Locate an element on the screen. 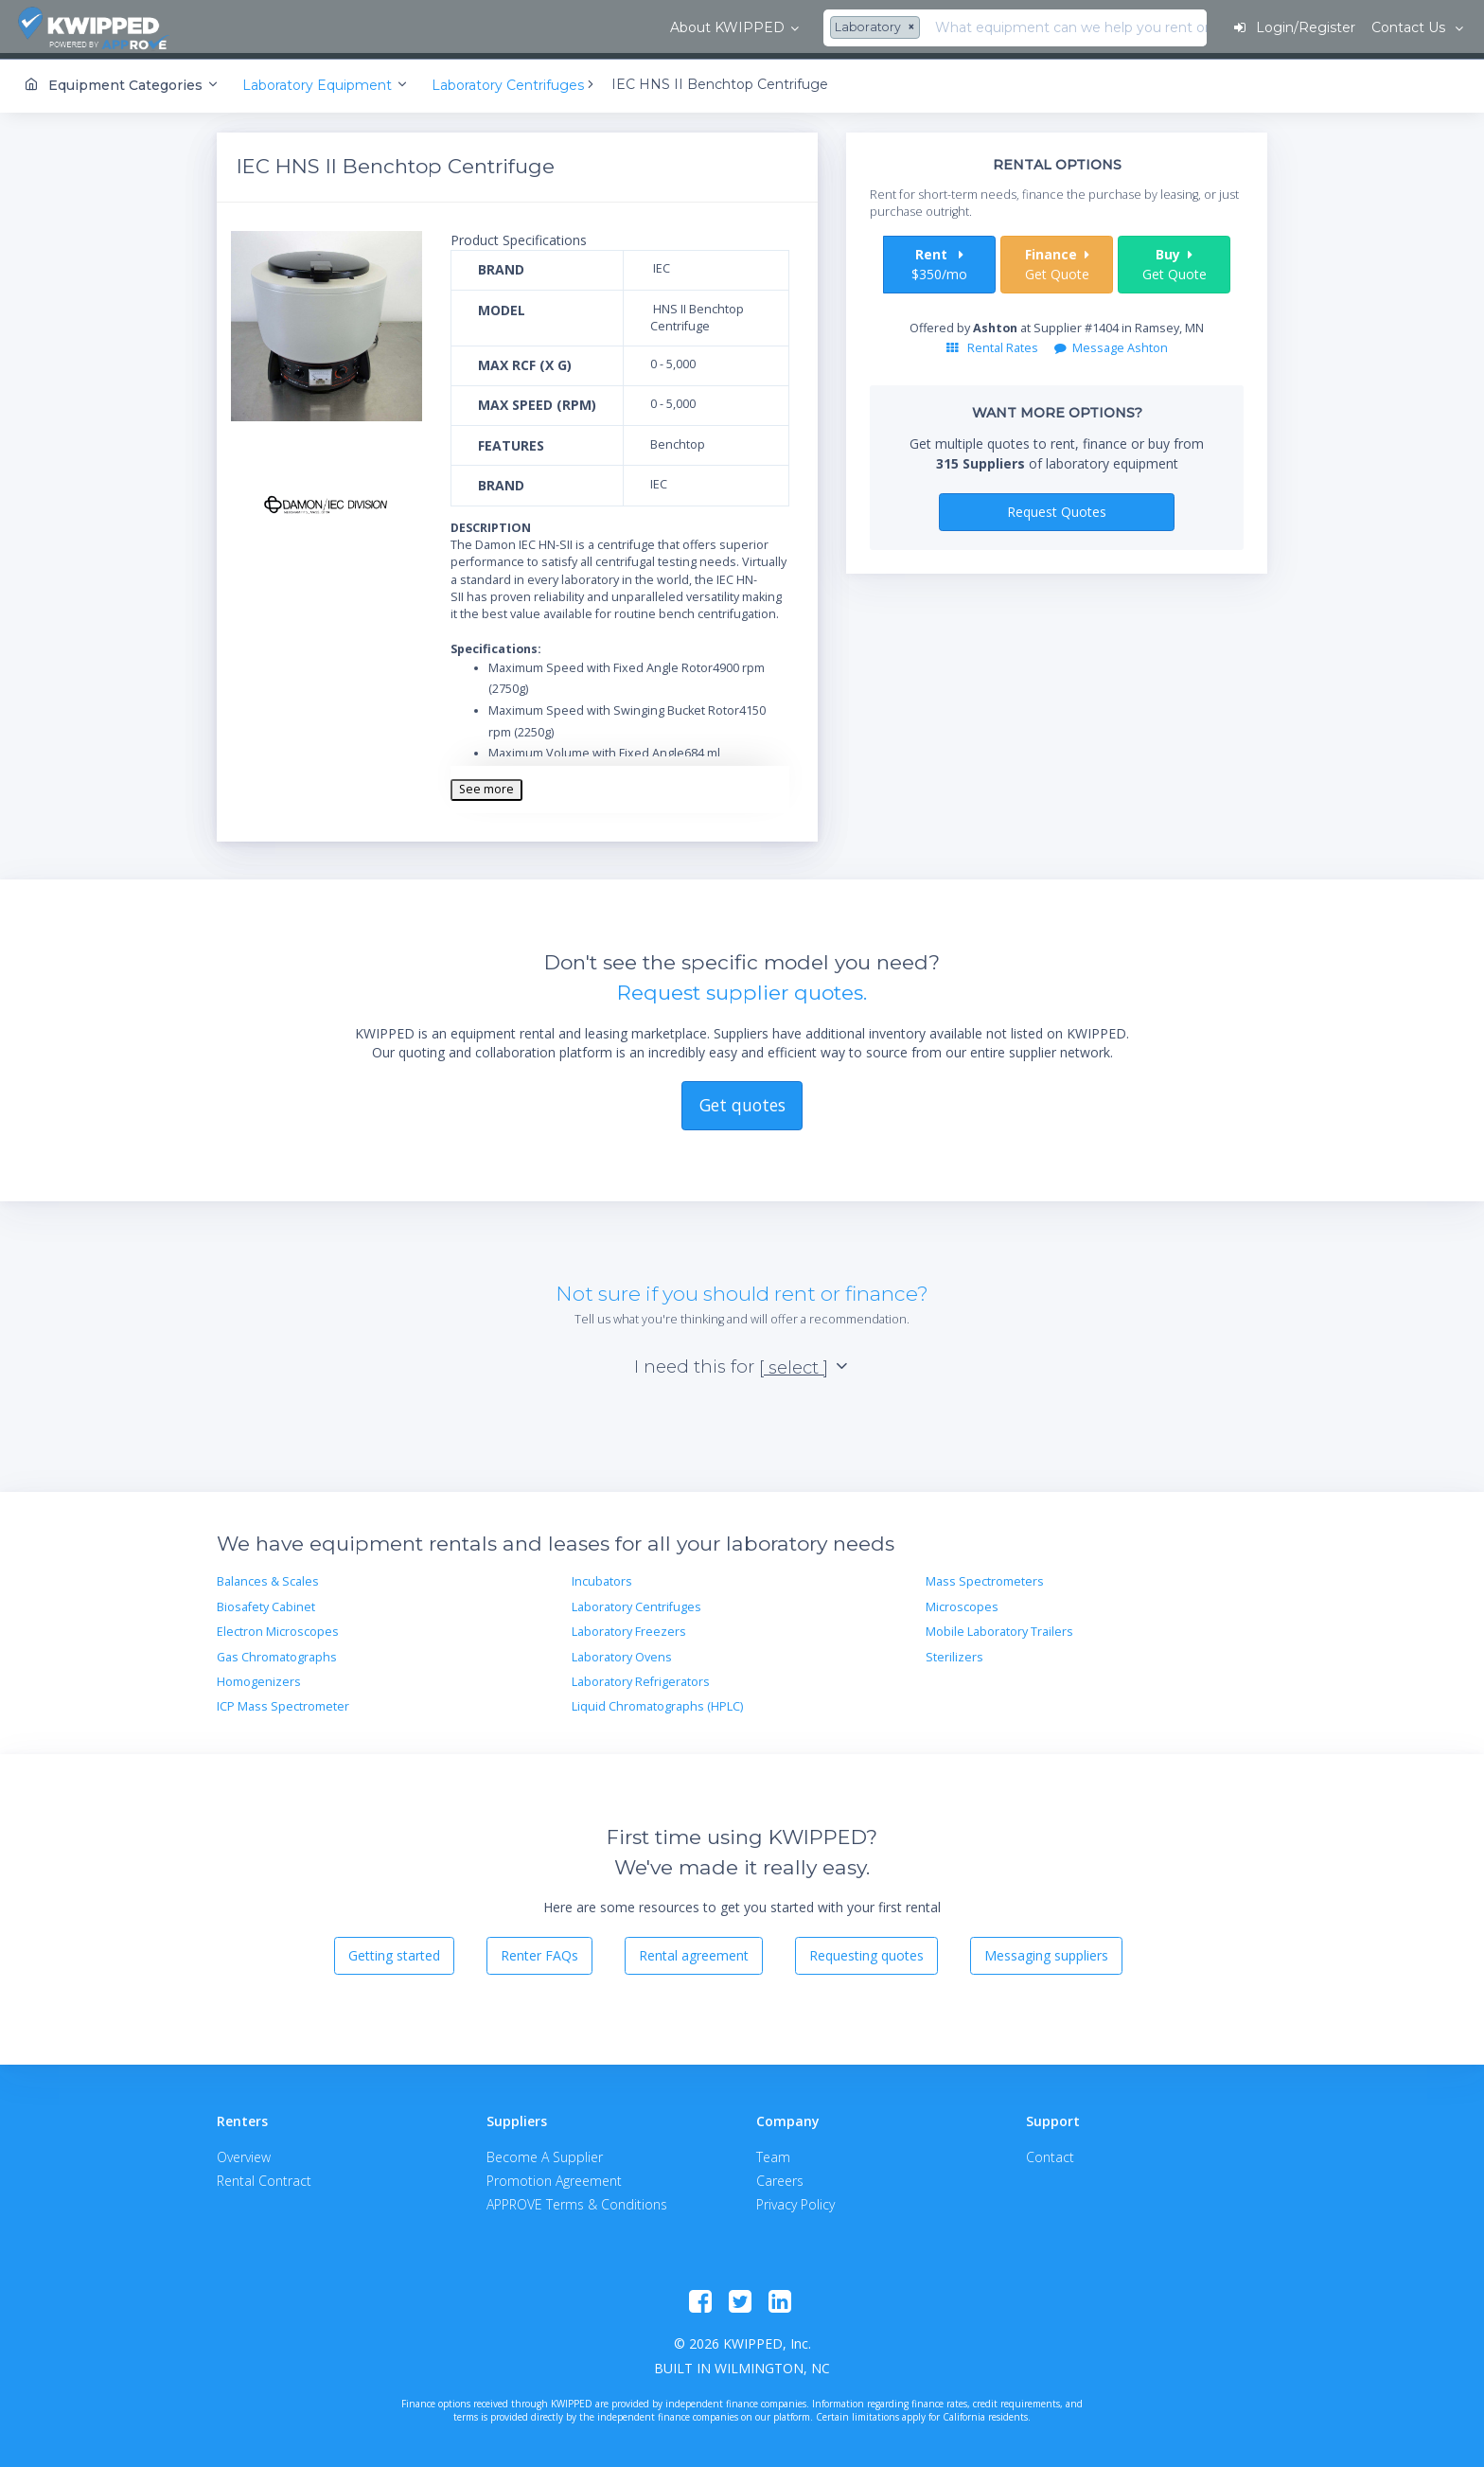  Laboratory Freezers is located at coordinates (629, 1627).